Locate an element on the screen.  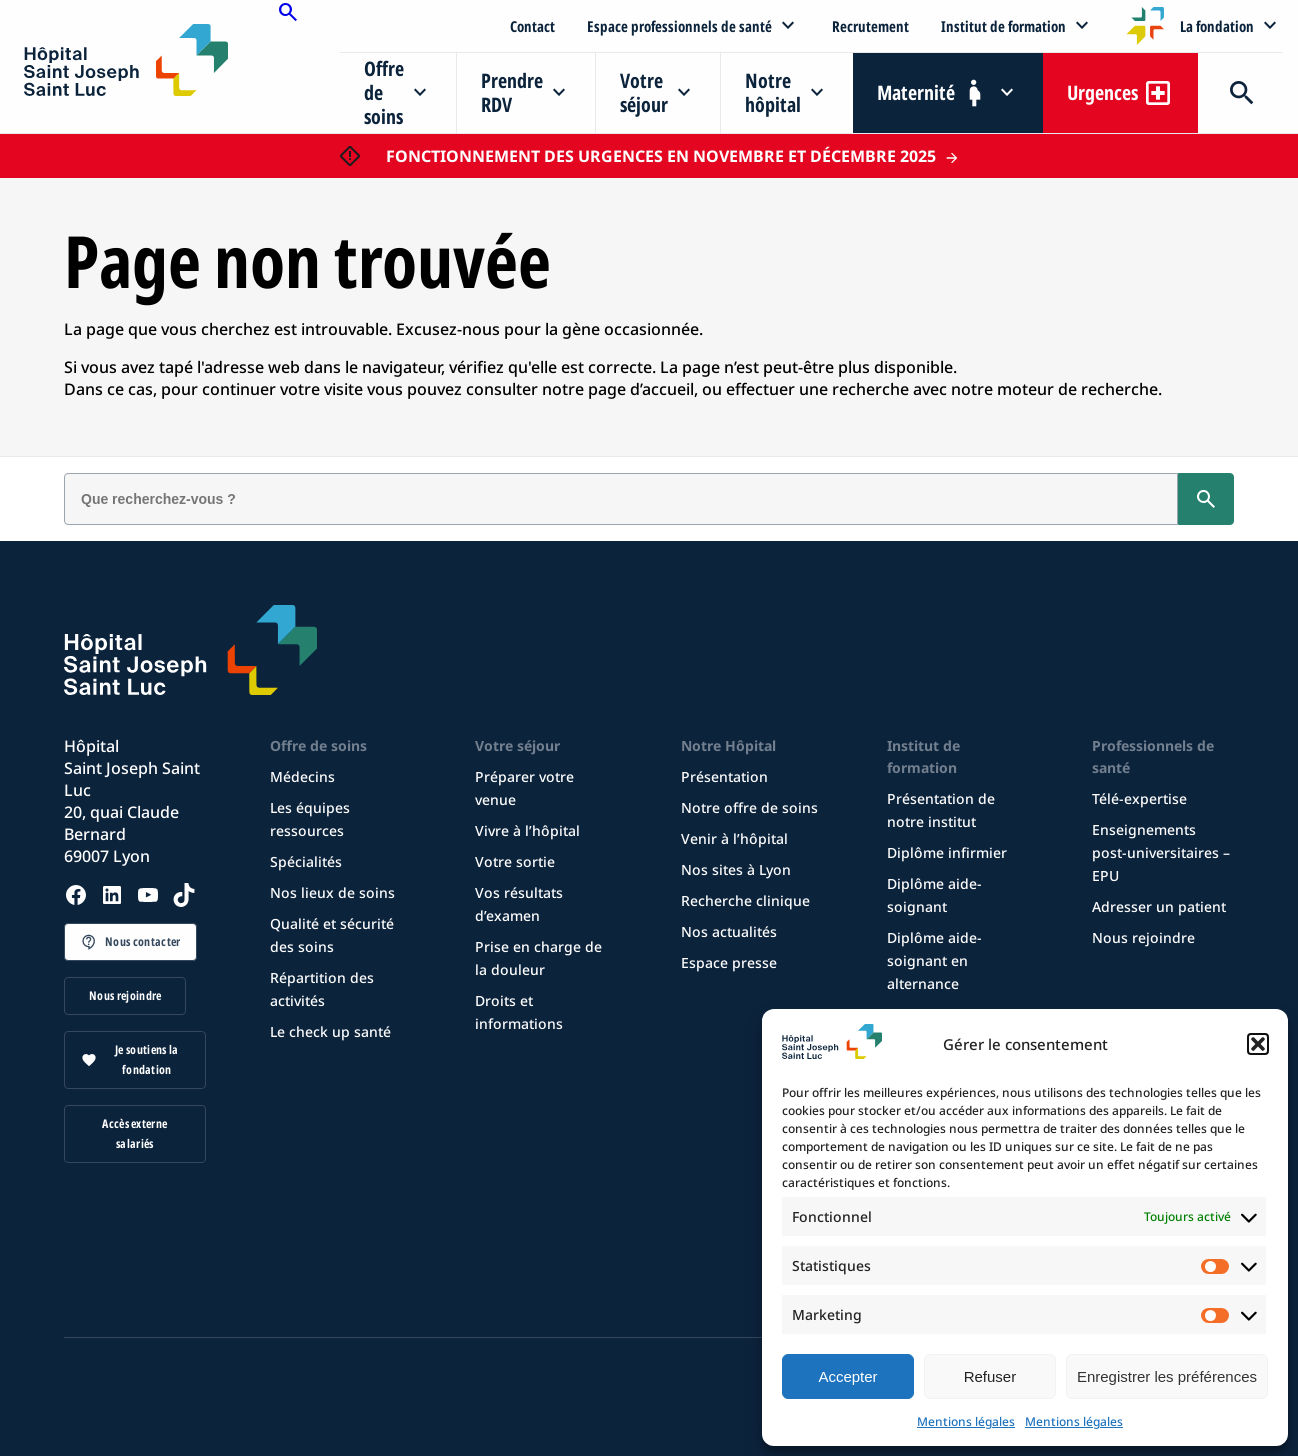
Refuser is located at coordinates (990, 1376).